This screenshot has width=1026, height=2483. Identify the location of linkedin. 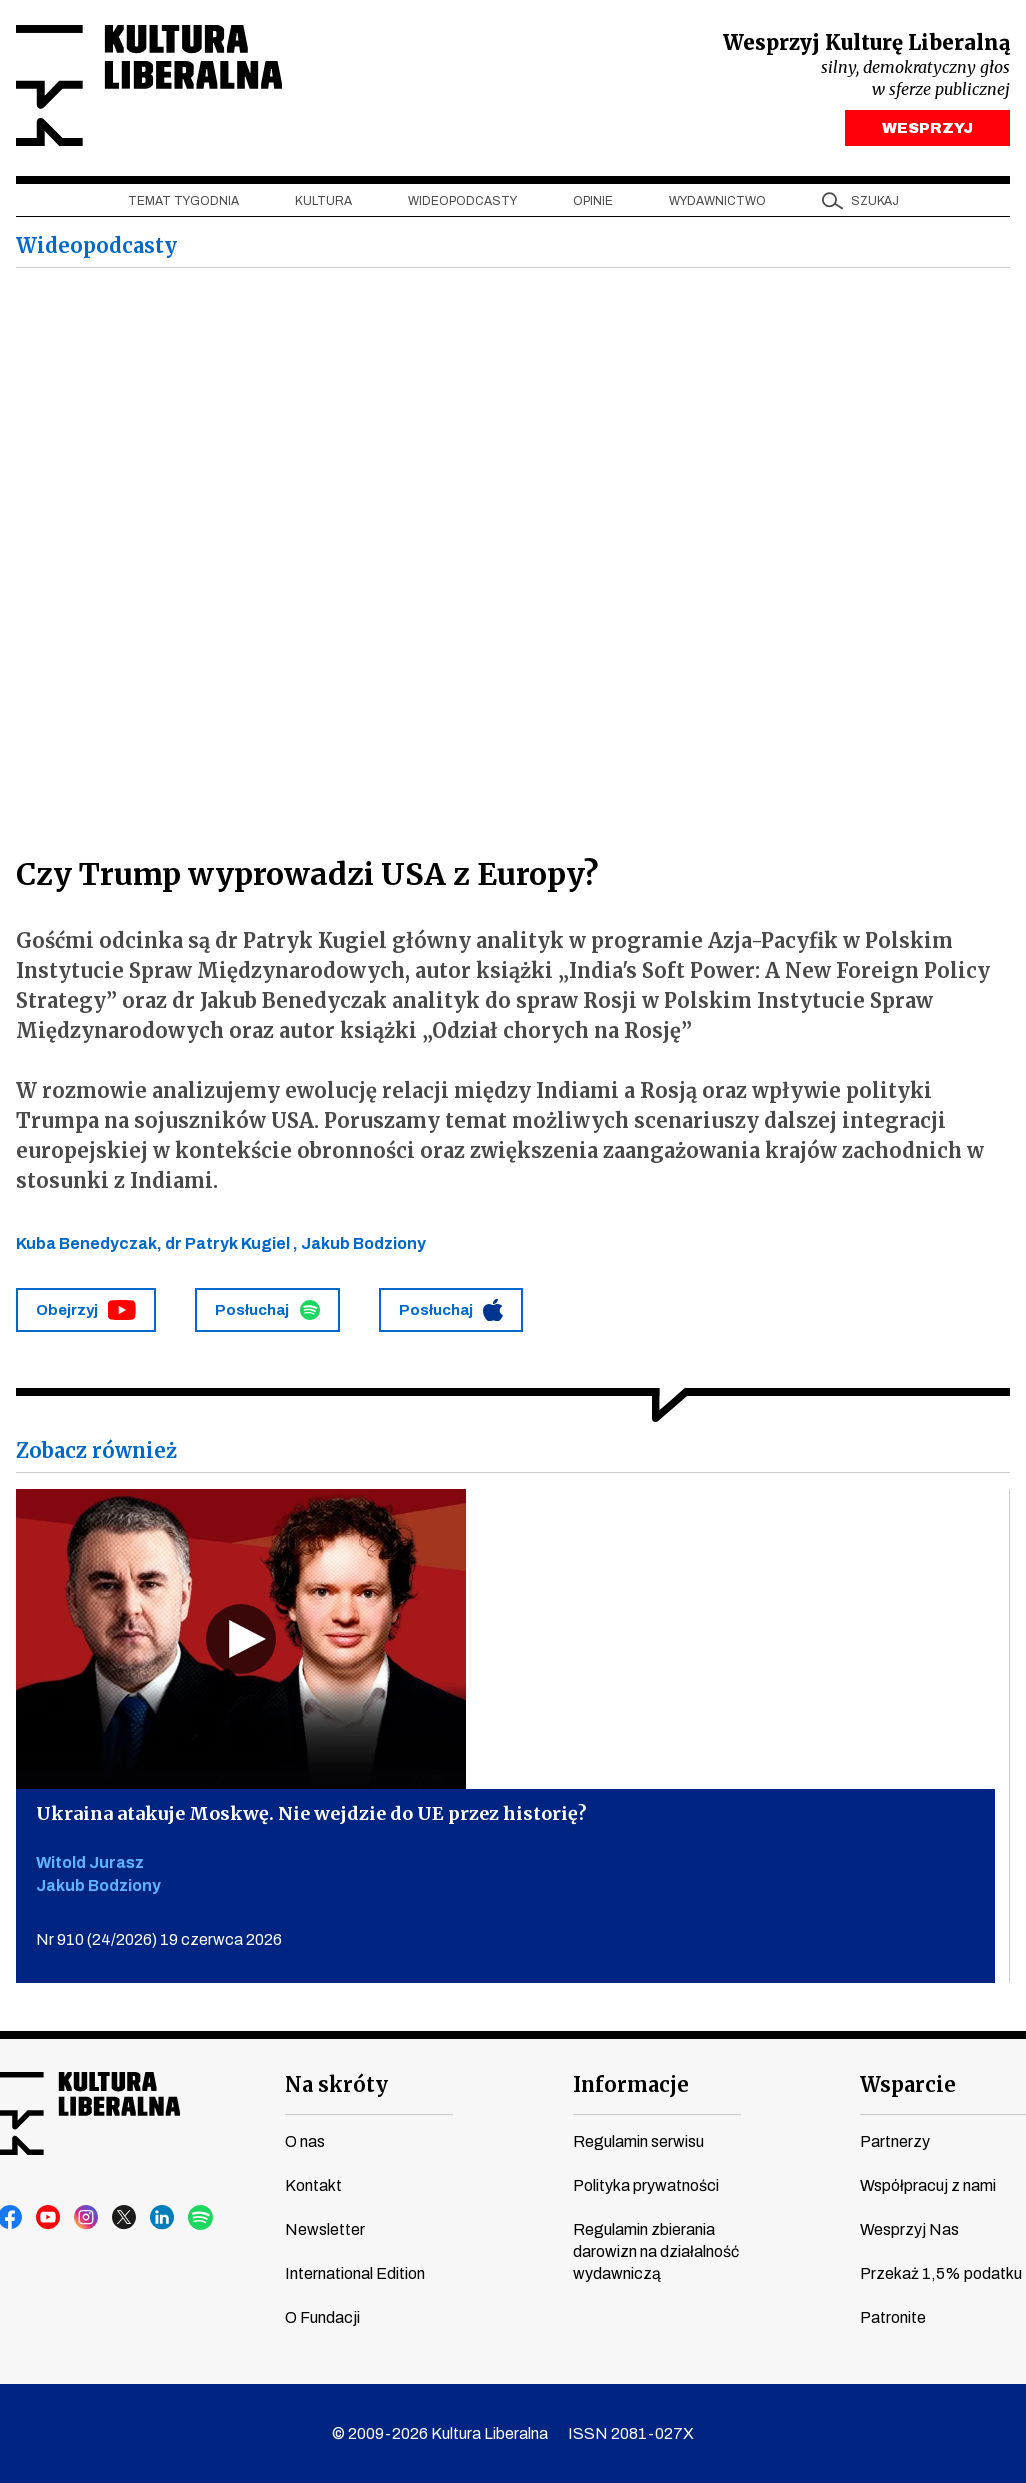
(163, 2218).